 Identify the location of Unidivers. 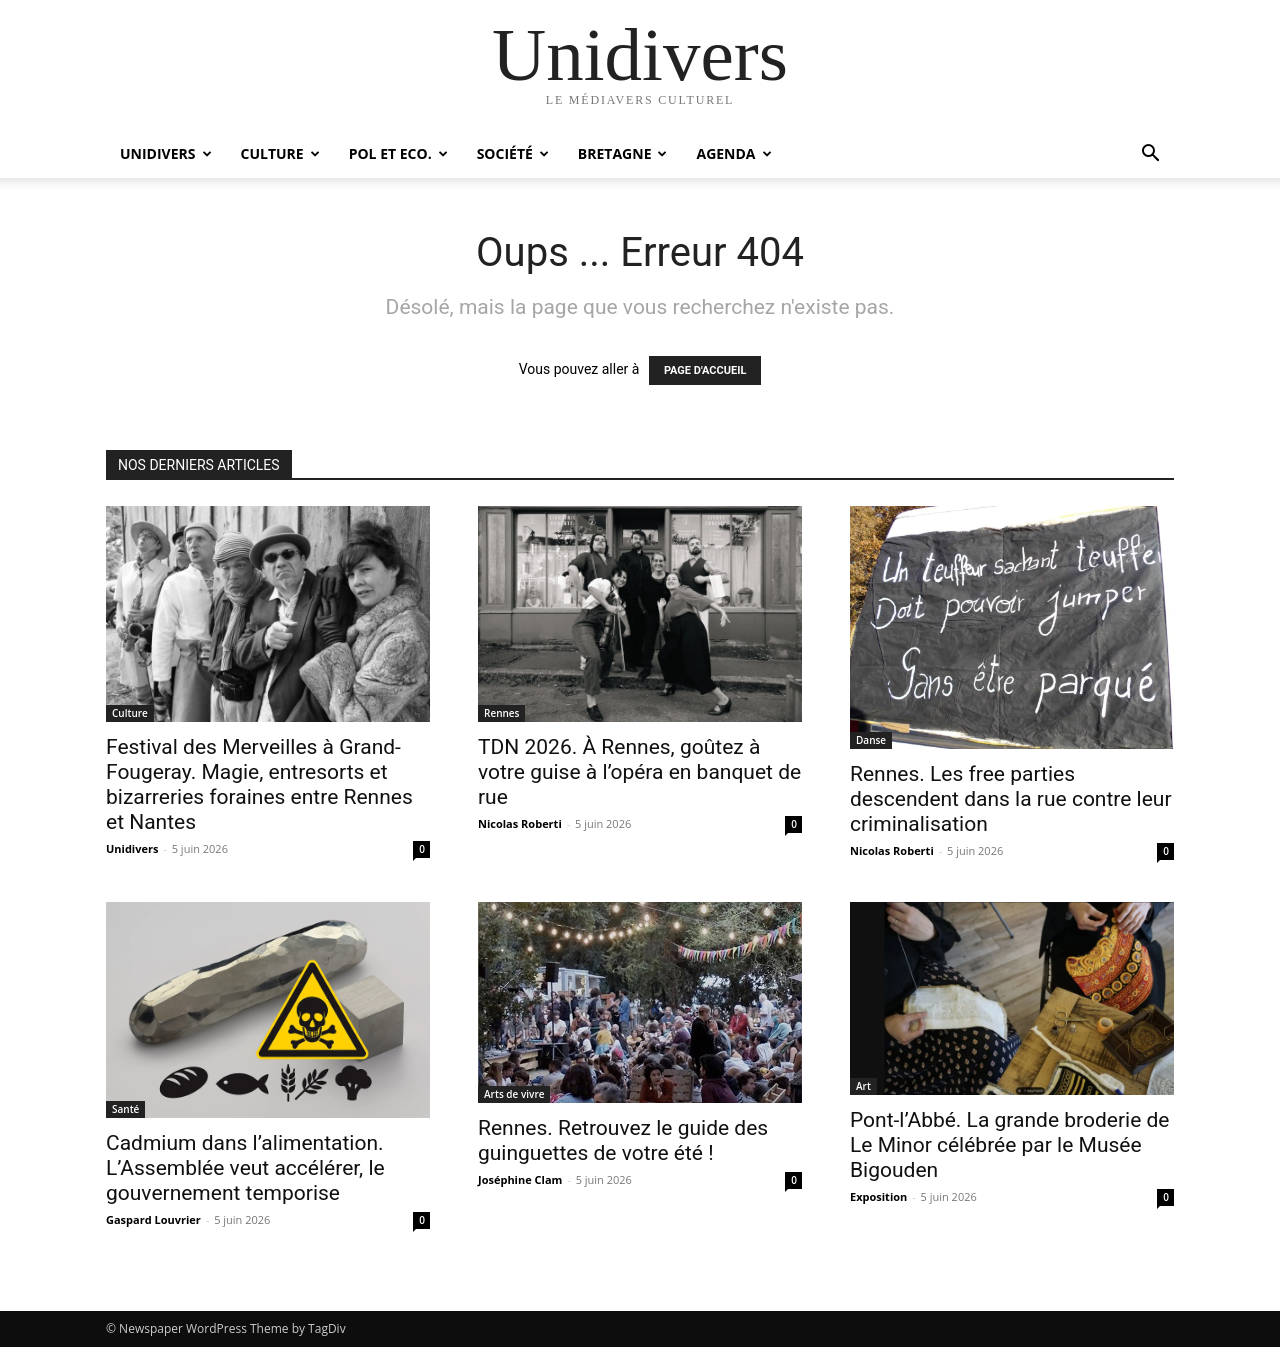
(166, 153).